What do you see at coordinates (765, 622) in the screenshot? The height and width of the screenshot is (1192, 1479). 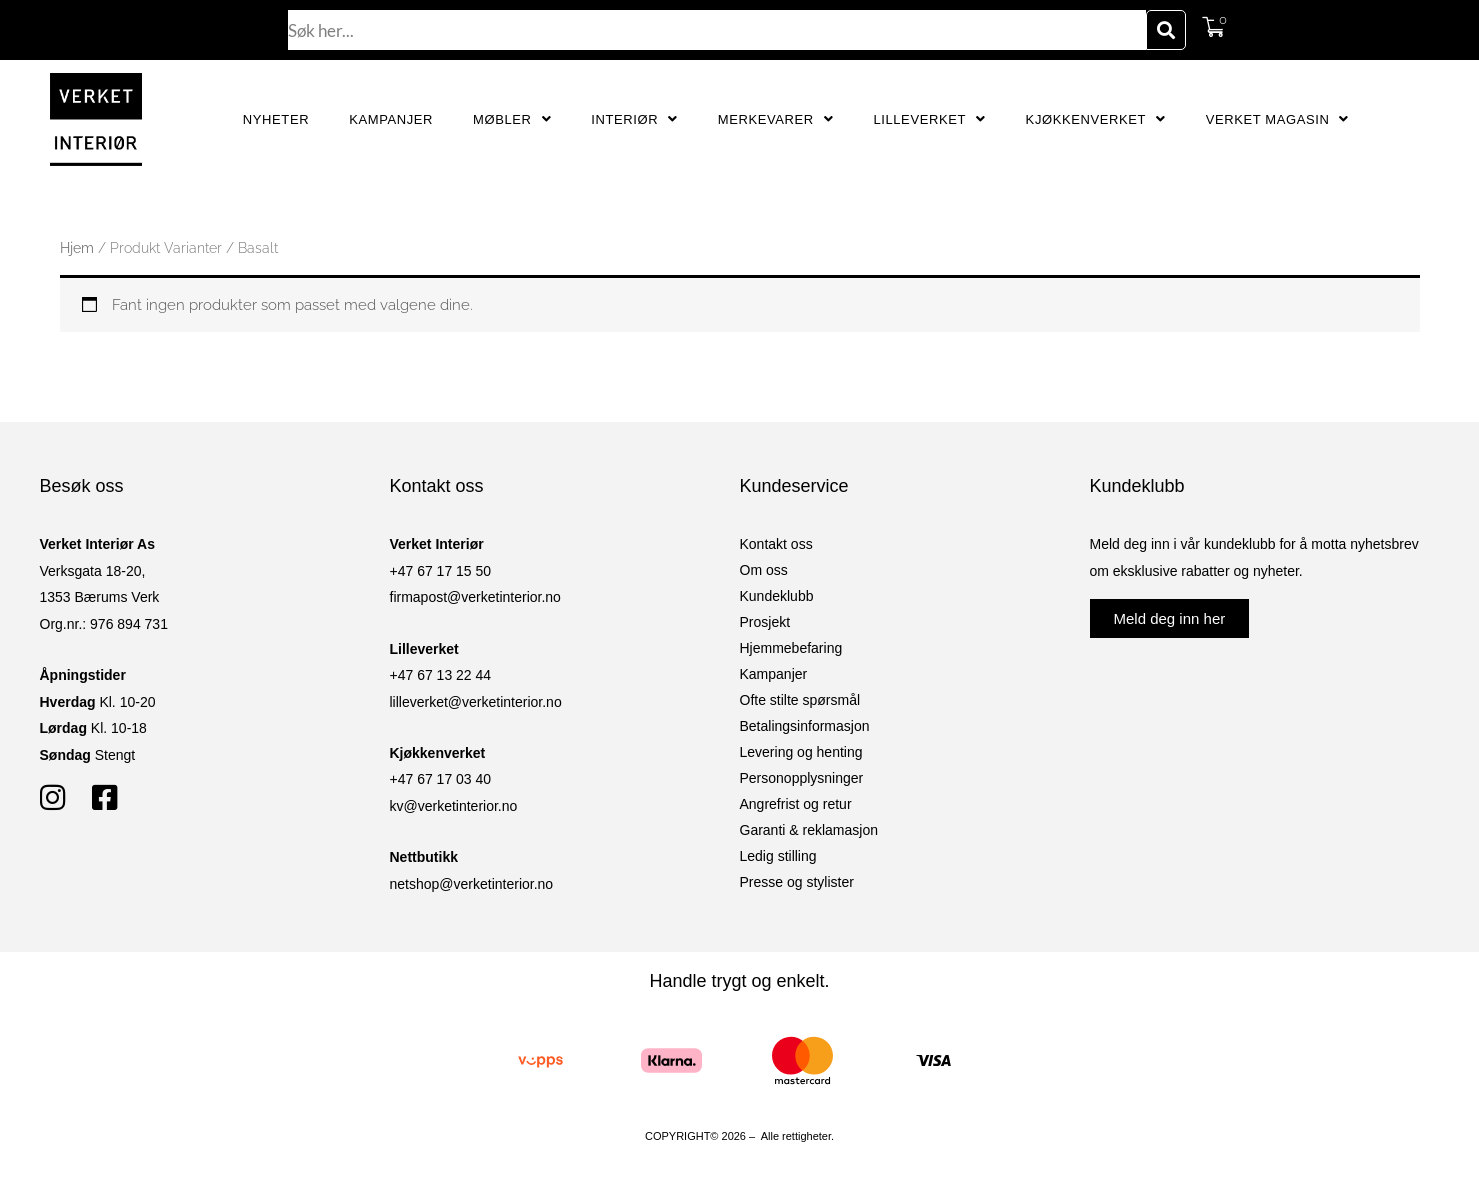 I see `Prosjekt` at bounding box center [765, 622].